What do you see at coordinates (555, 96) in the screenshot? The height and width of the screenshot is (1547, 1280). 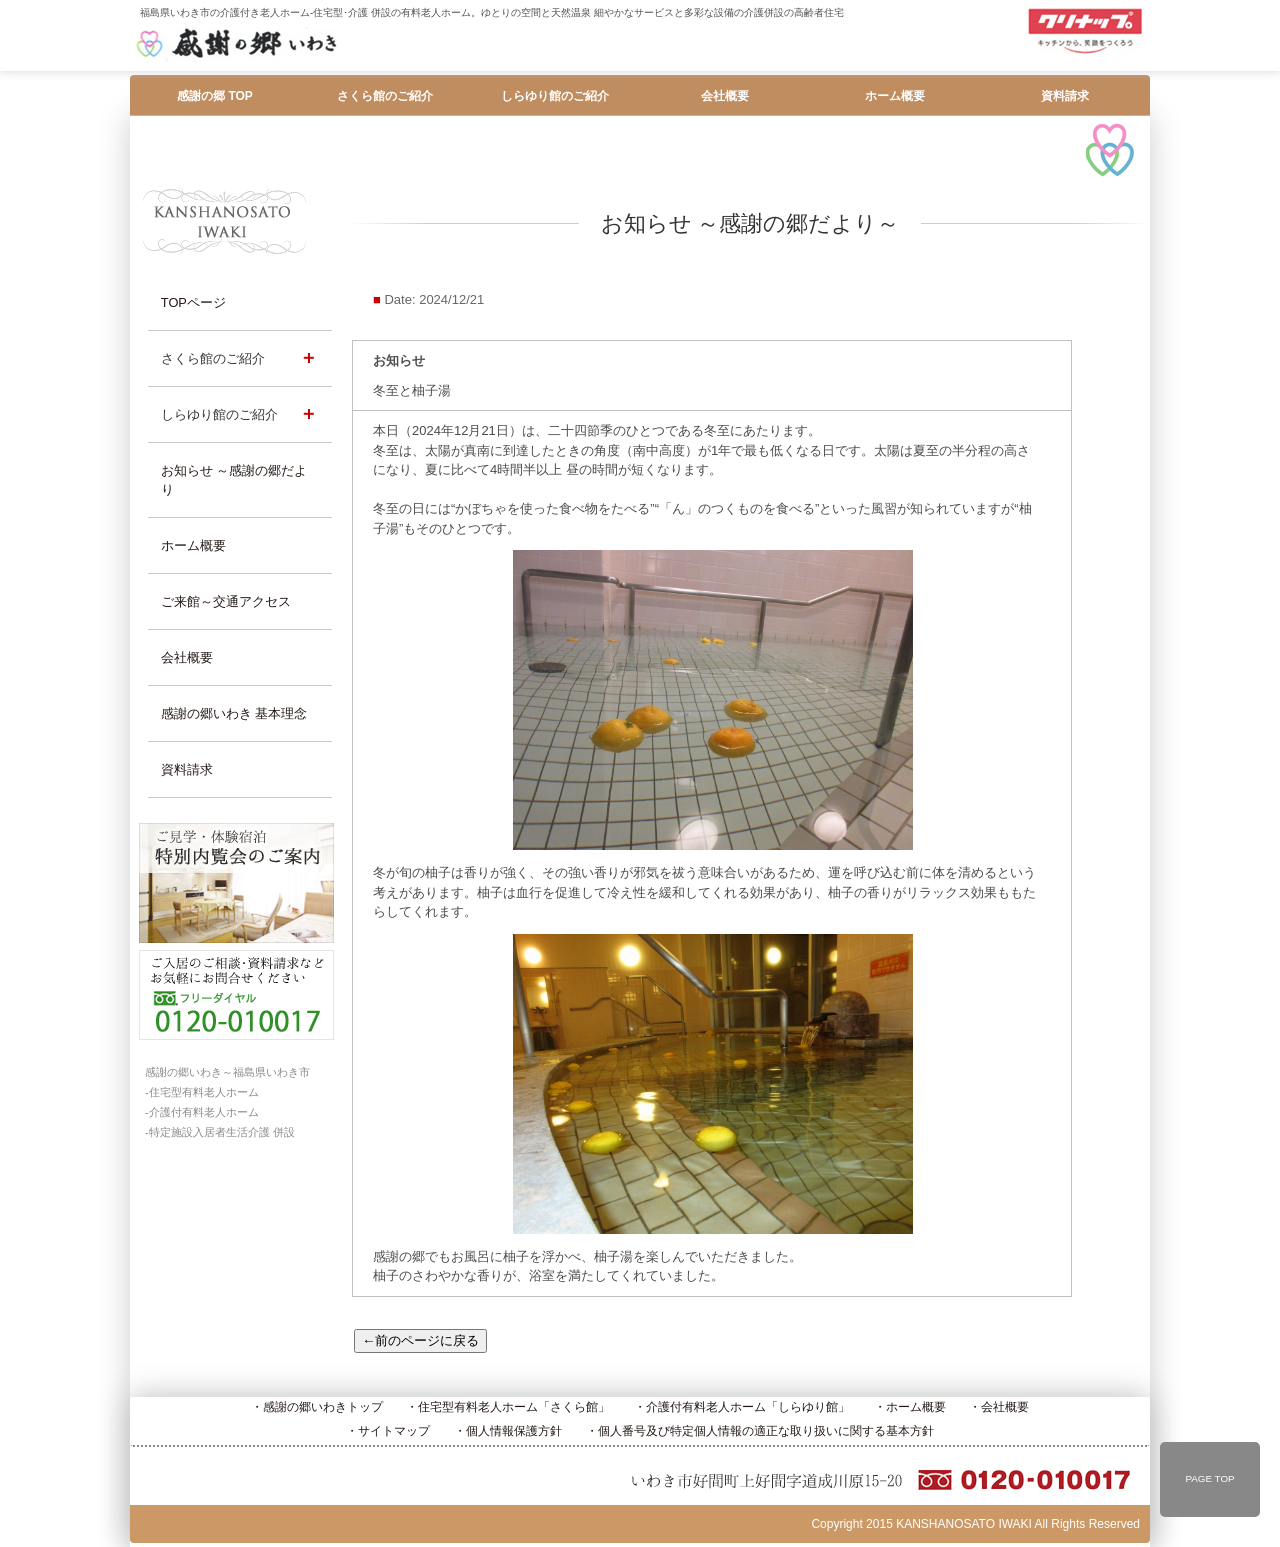 I see `しらゆり館のご紹介` at bounding box center [555, 96].